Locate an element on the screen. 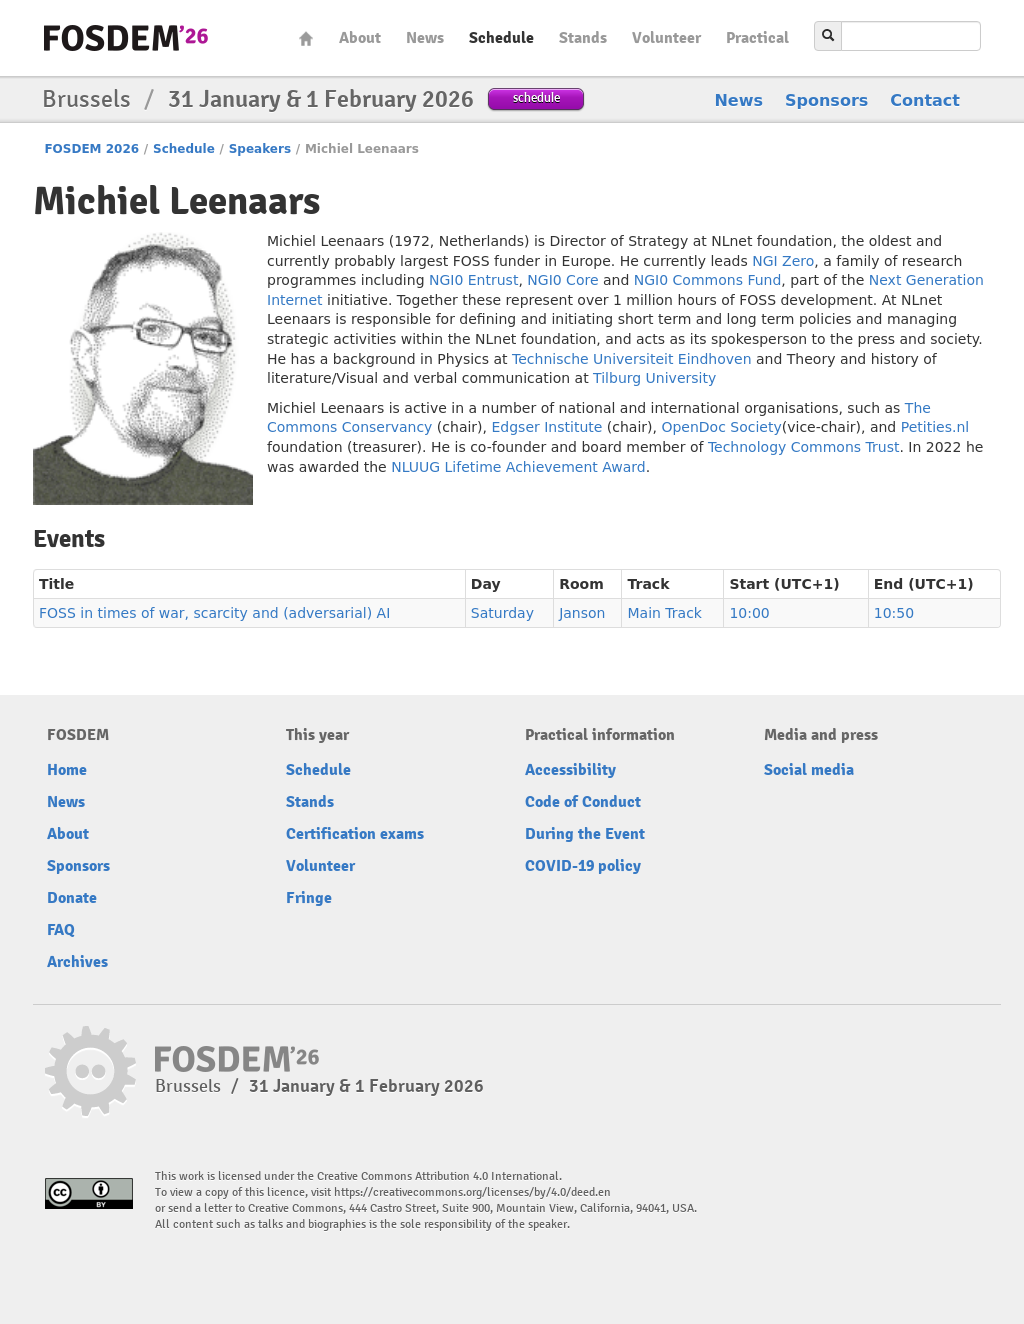 Image resolution: width=1024 pixels, height=1324 pixels. Saturday is located at coordinates (502, 613).